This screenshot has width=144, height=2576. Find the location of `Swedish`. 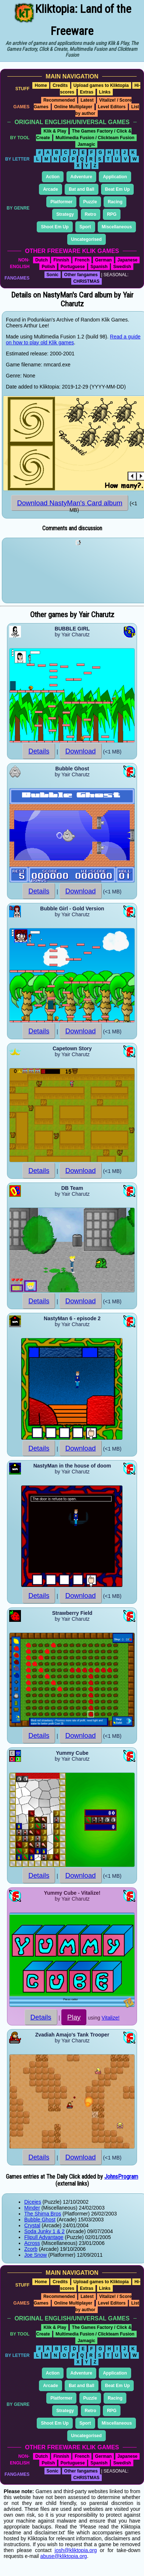

Swedish is located at coordinates (122, 266).